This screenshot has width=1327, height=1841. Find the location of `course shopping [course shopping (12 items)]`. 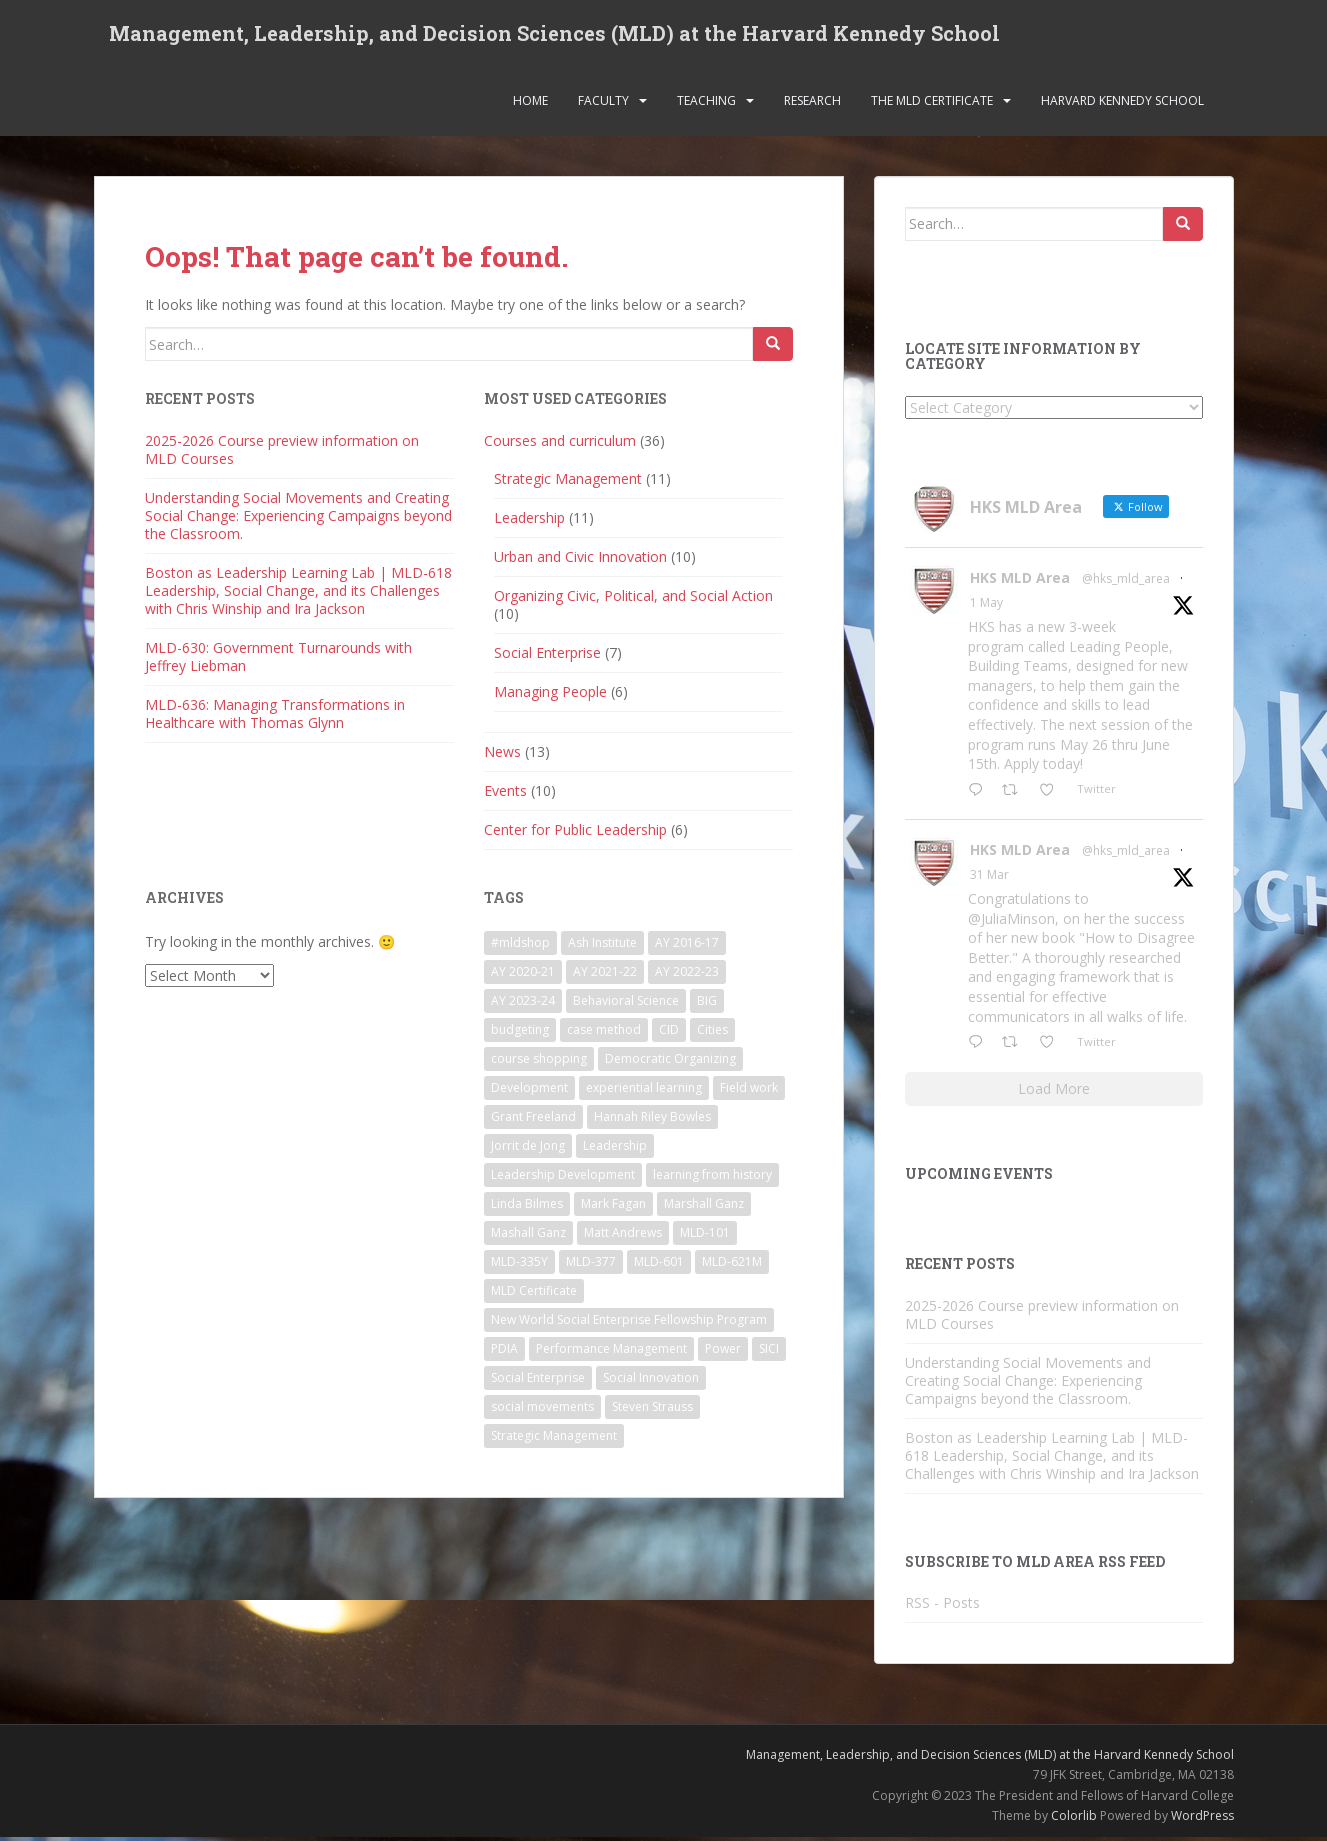

course shopping [course shopping (12 items)] is located at coordinates (539, 1062).